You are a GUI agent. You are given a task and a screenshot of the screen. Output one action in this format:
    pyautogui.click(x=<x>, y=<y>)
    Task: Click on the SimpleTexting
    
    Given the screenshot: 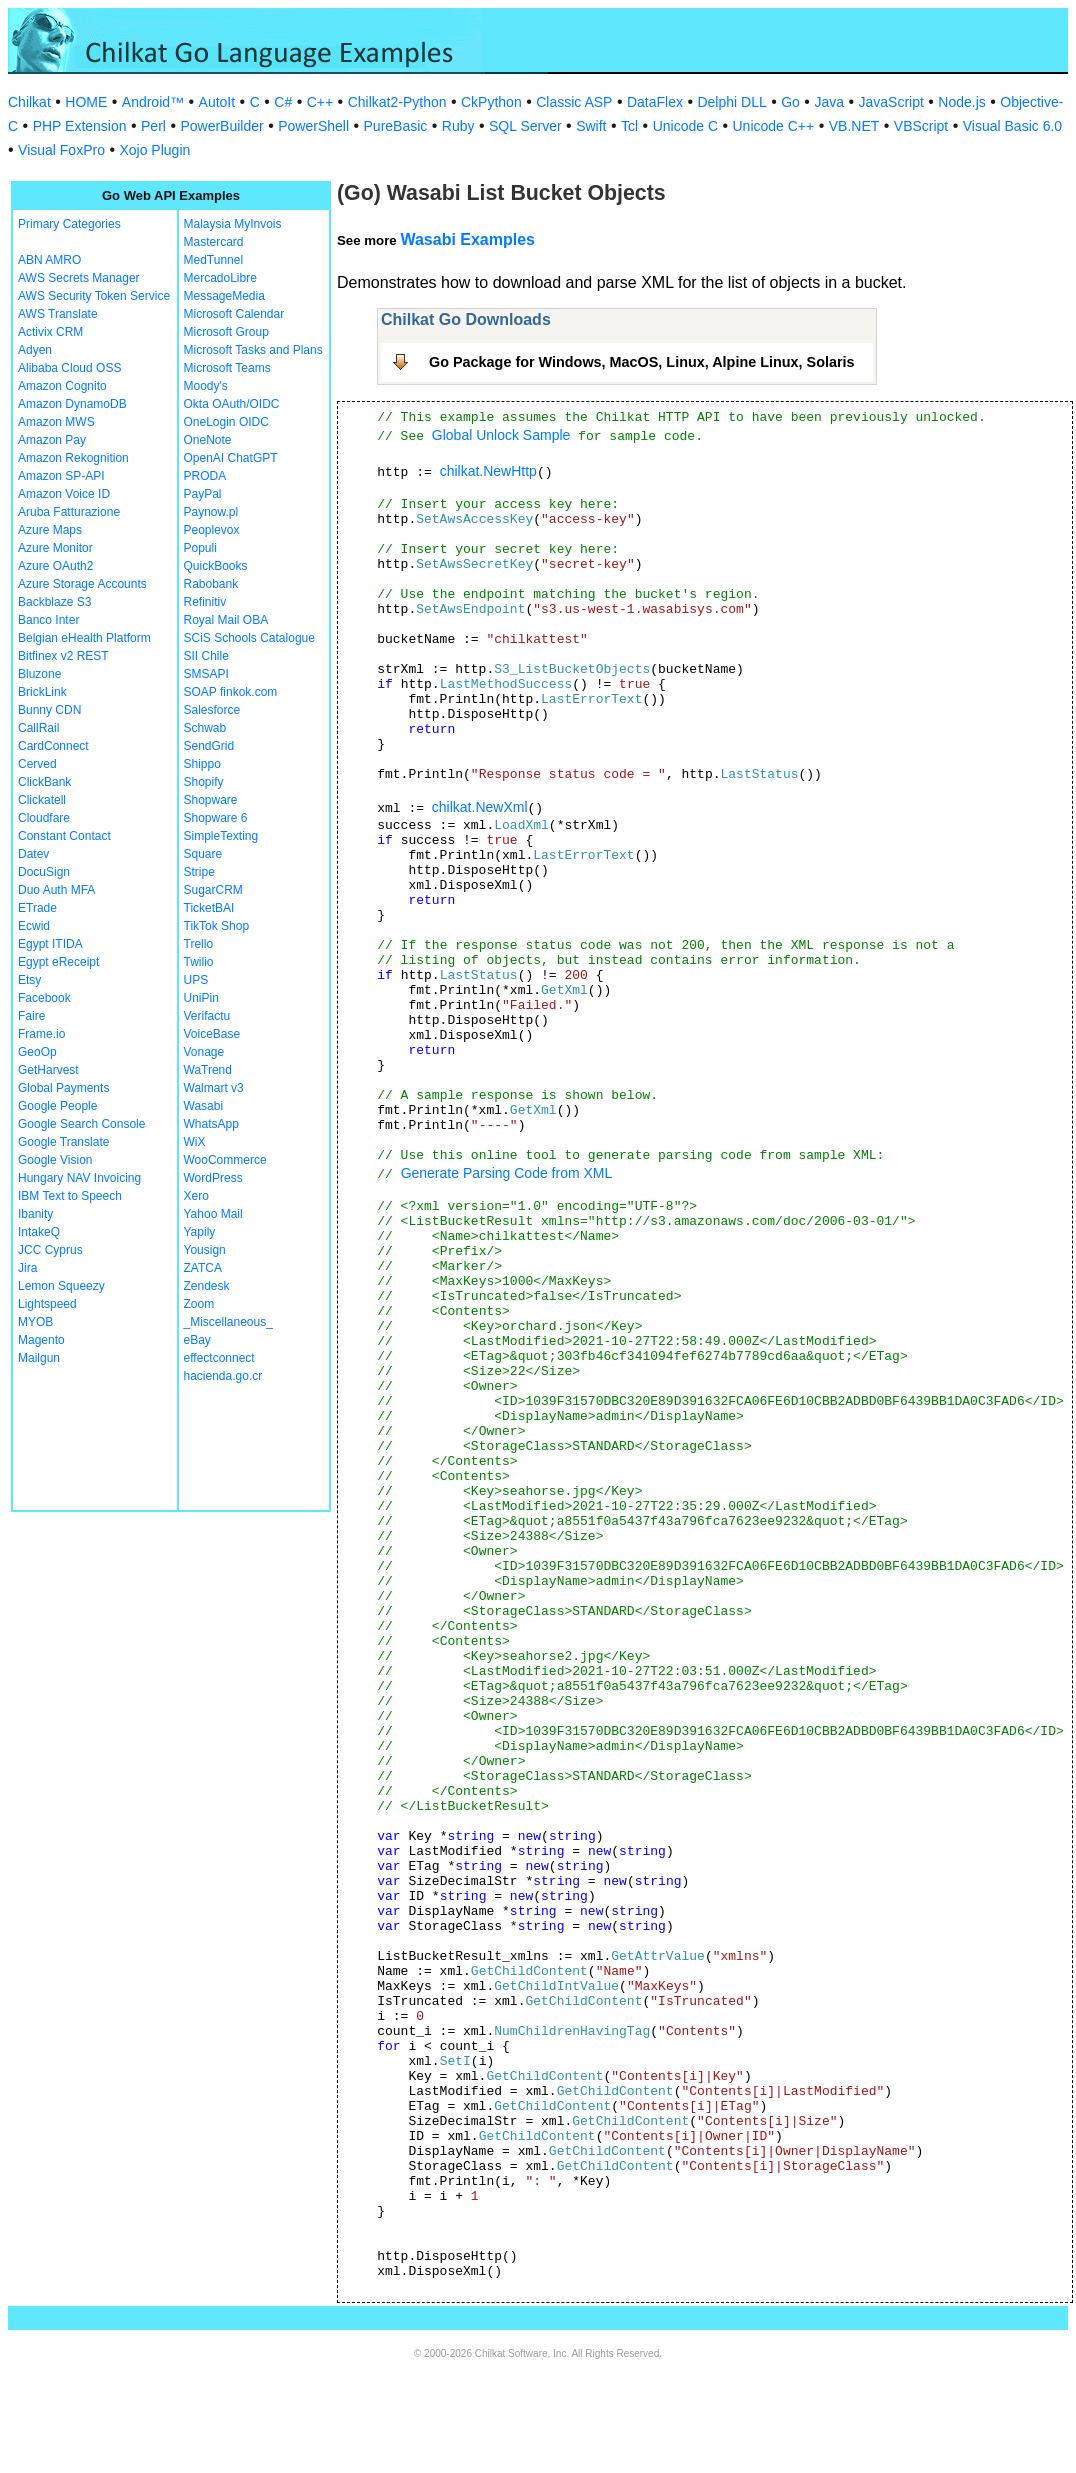 What is the action you would take?
    pyautogui.click(x=221, y=836)
    